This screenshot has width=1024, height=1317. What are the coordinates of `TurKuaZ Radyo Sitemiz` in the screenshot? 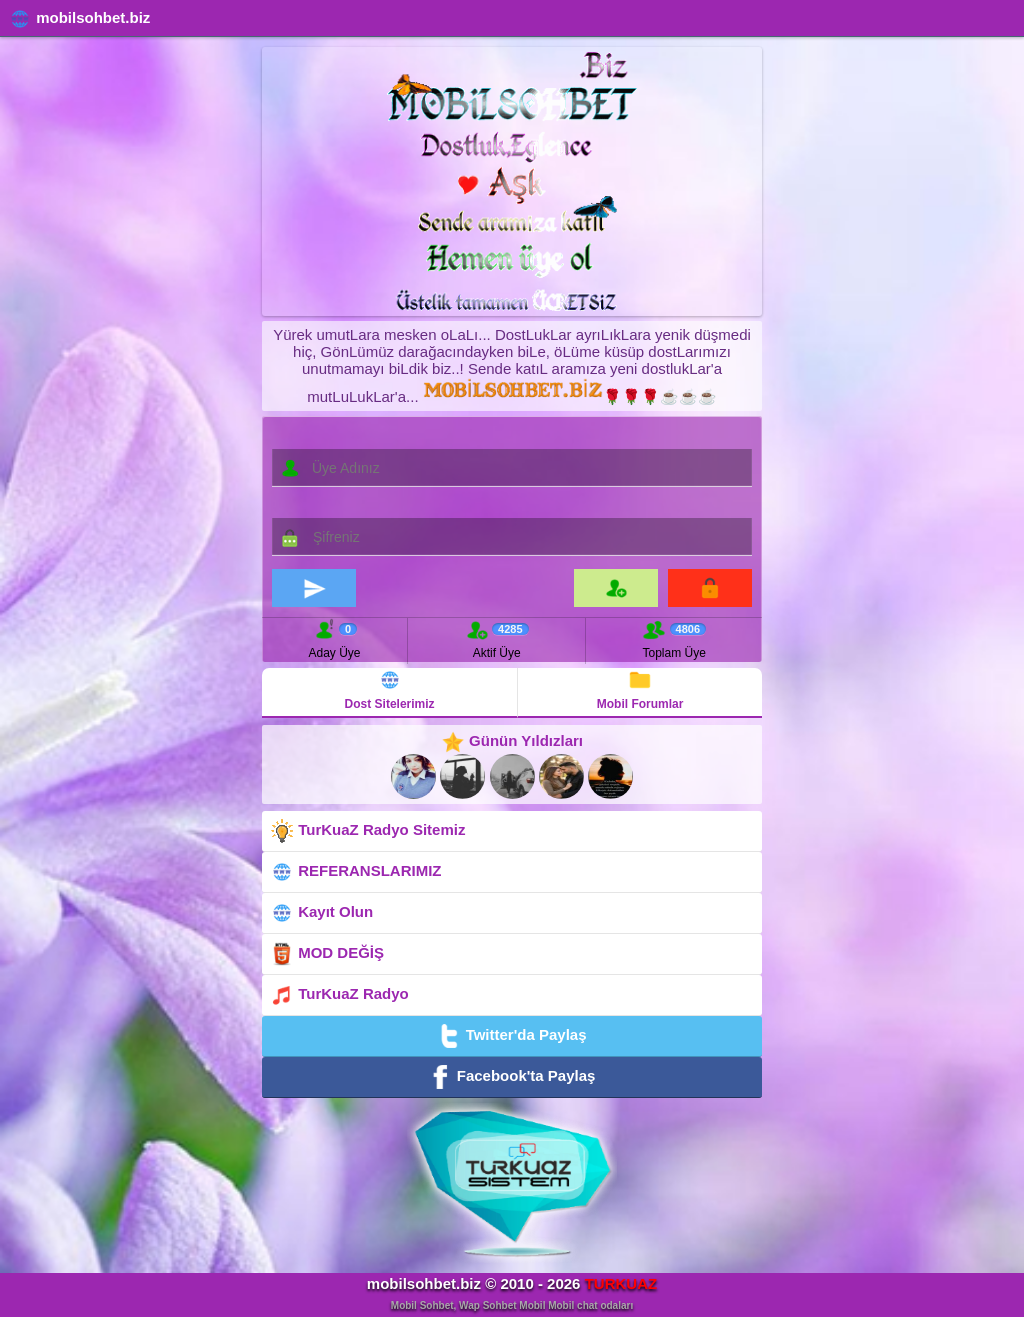 It's located at (367, 831).